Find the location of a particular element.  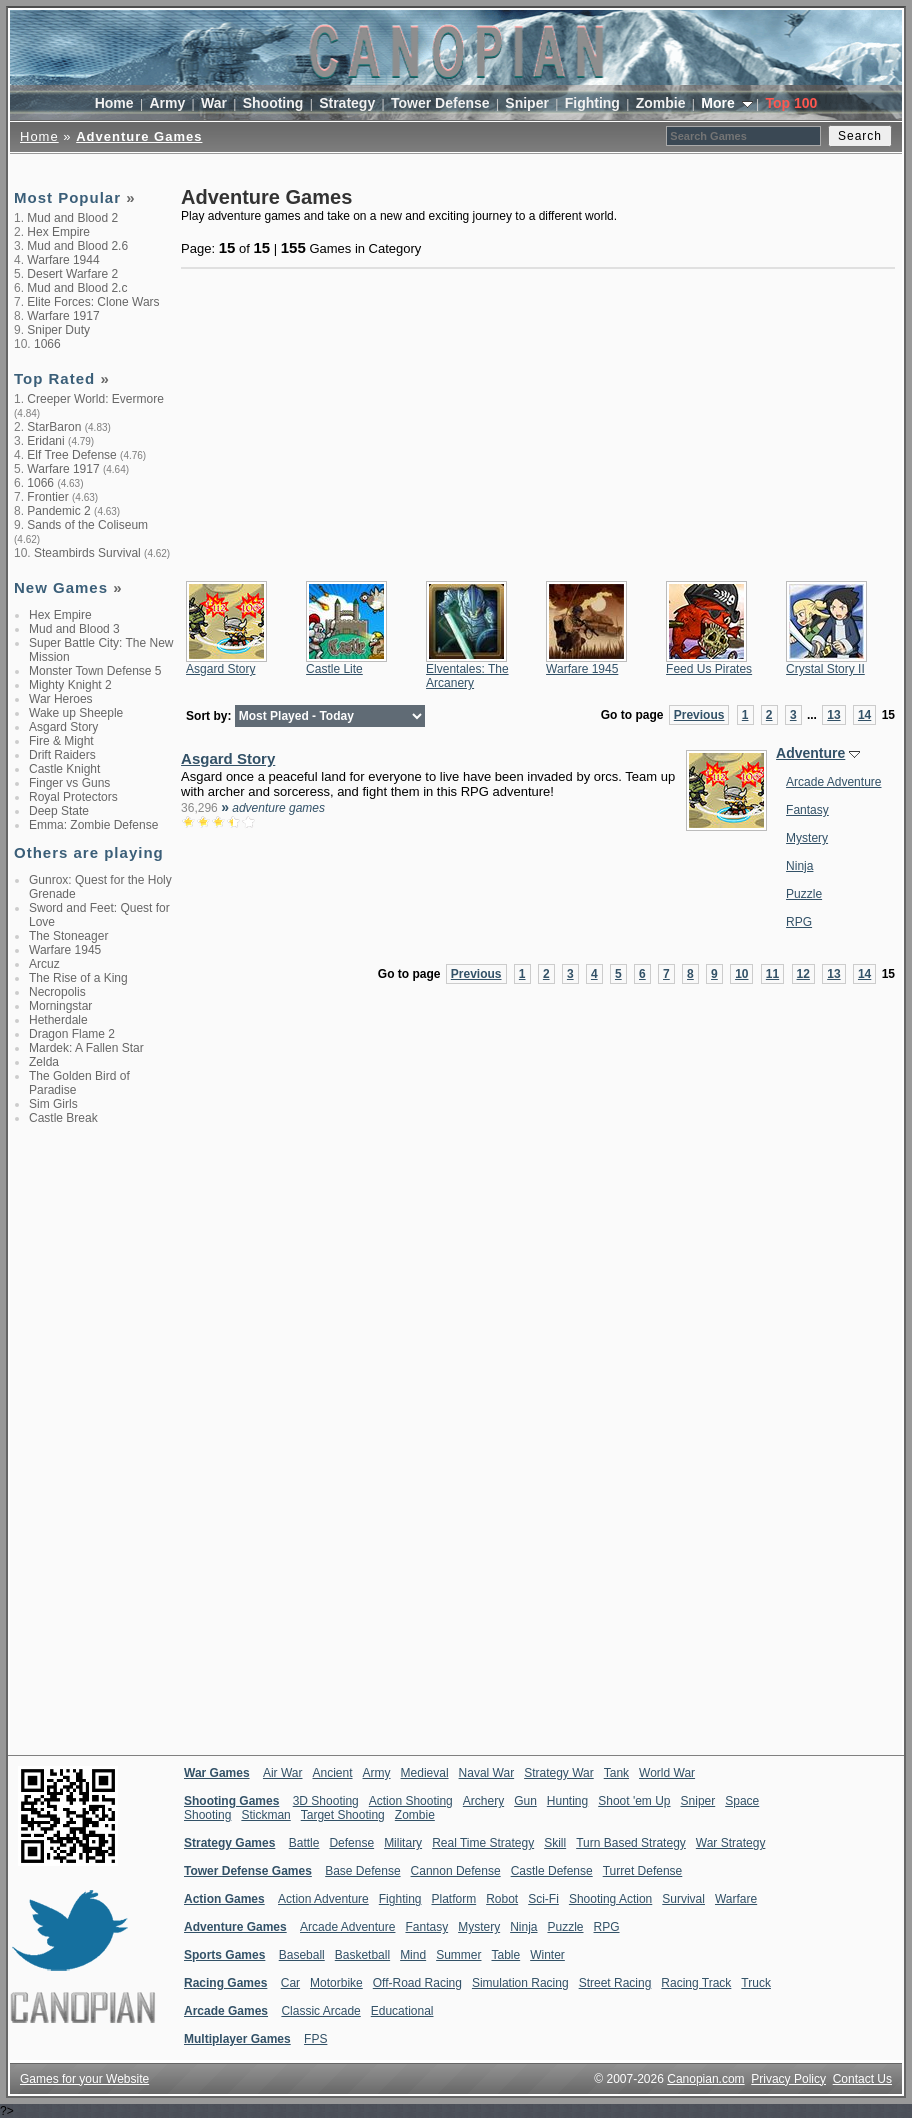

Emma: Zombie Defense is located at coordinates (93, 825).